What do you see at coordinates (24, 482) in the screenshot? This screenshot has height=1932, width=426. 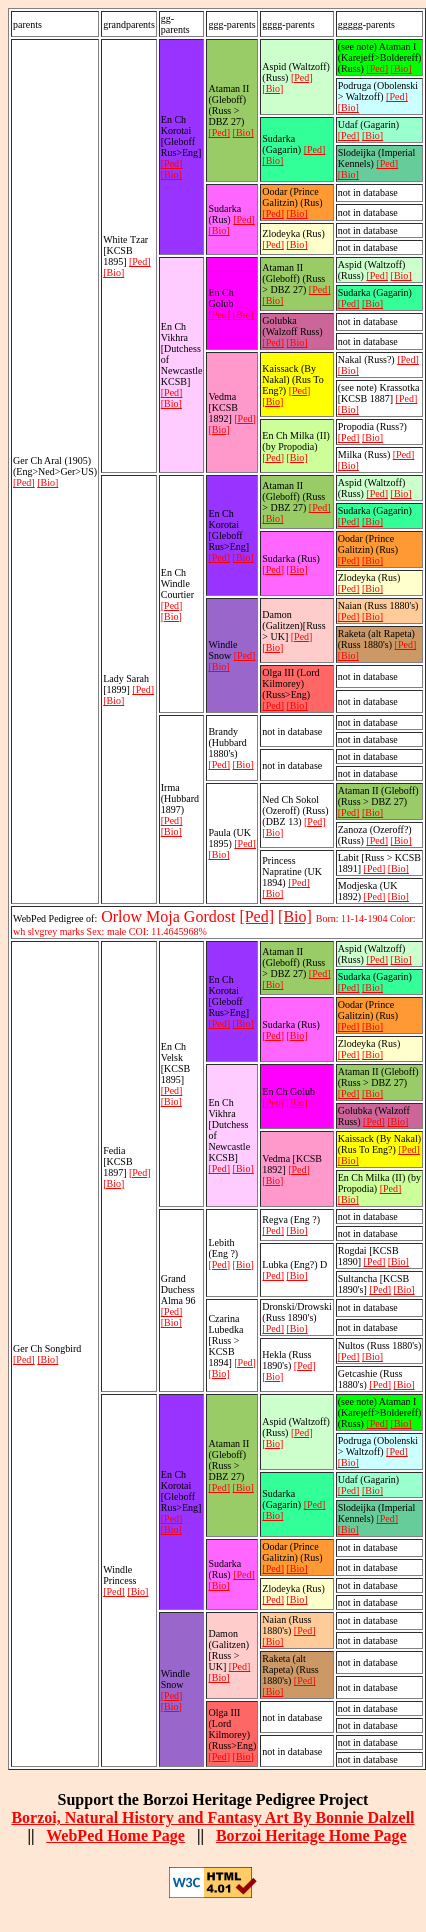 I see `[Ped]` at bounding box center [24, 482].